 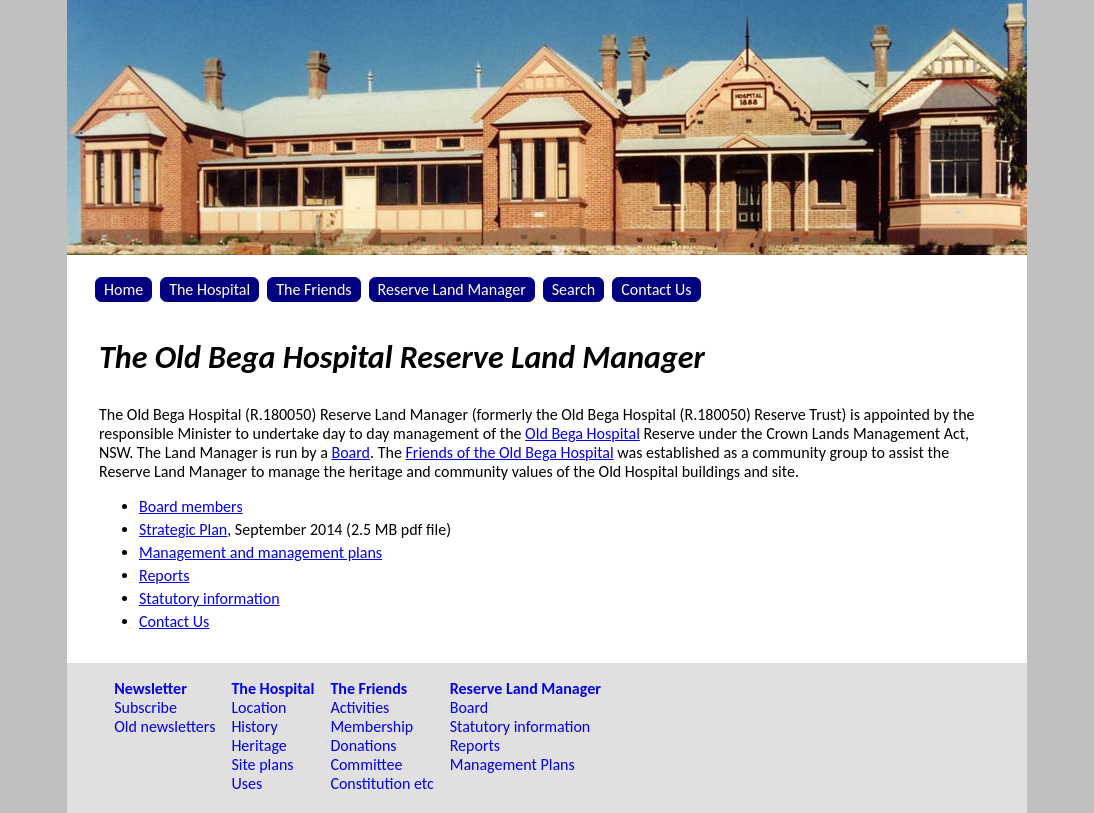 What do you see at coordinates (371, 726) in the screenshot?
I see `Membership` at bounding box center [371, 726].